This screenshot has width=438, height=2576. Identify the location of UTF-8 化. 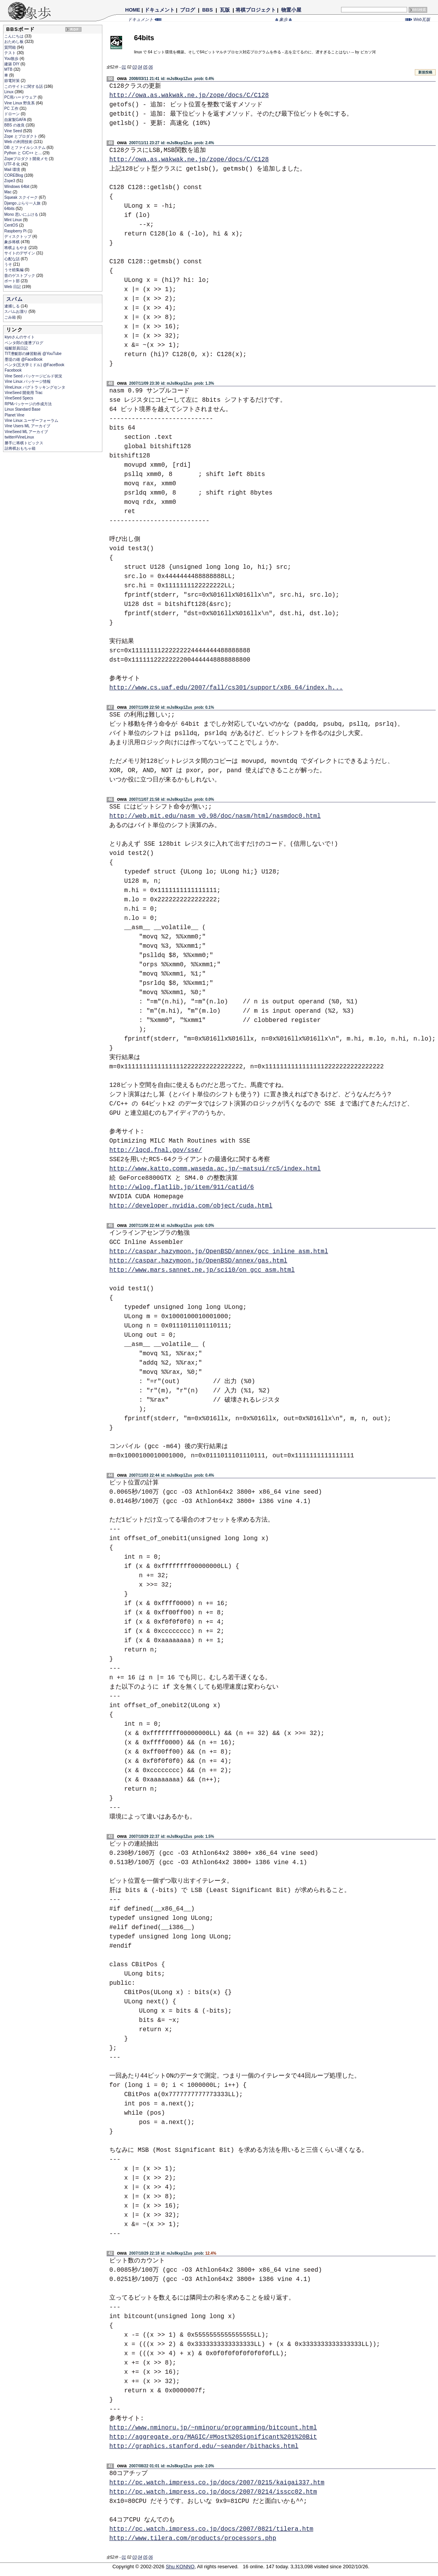
(12, 164).